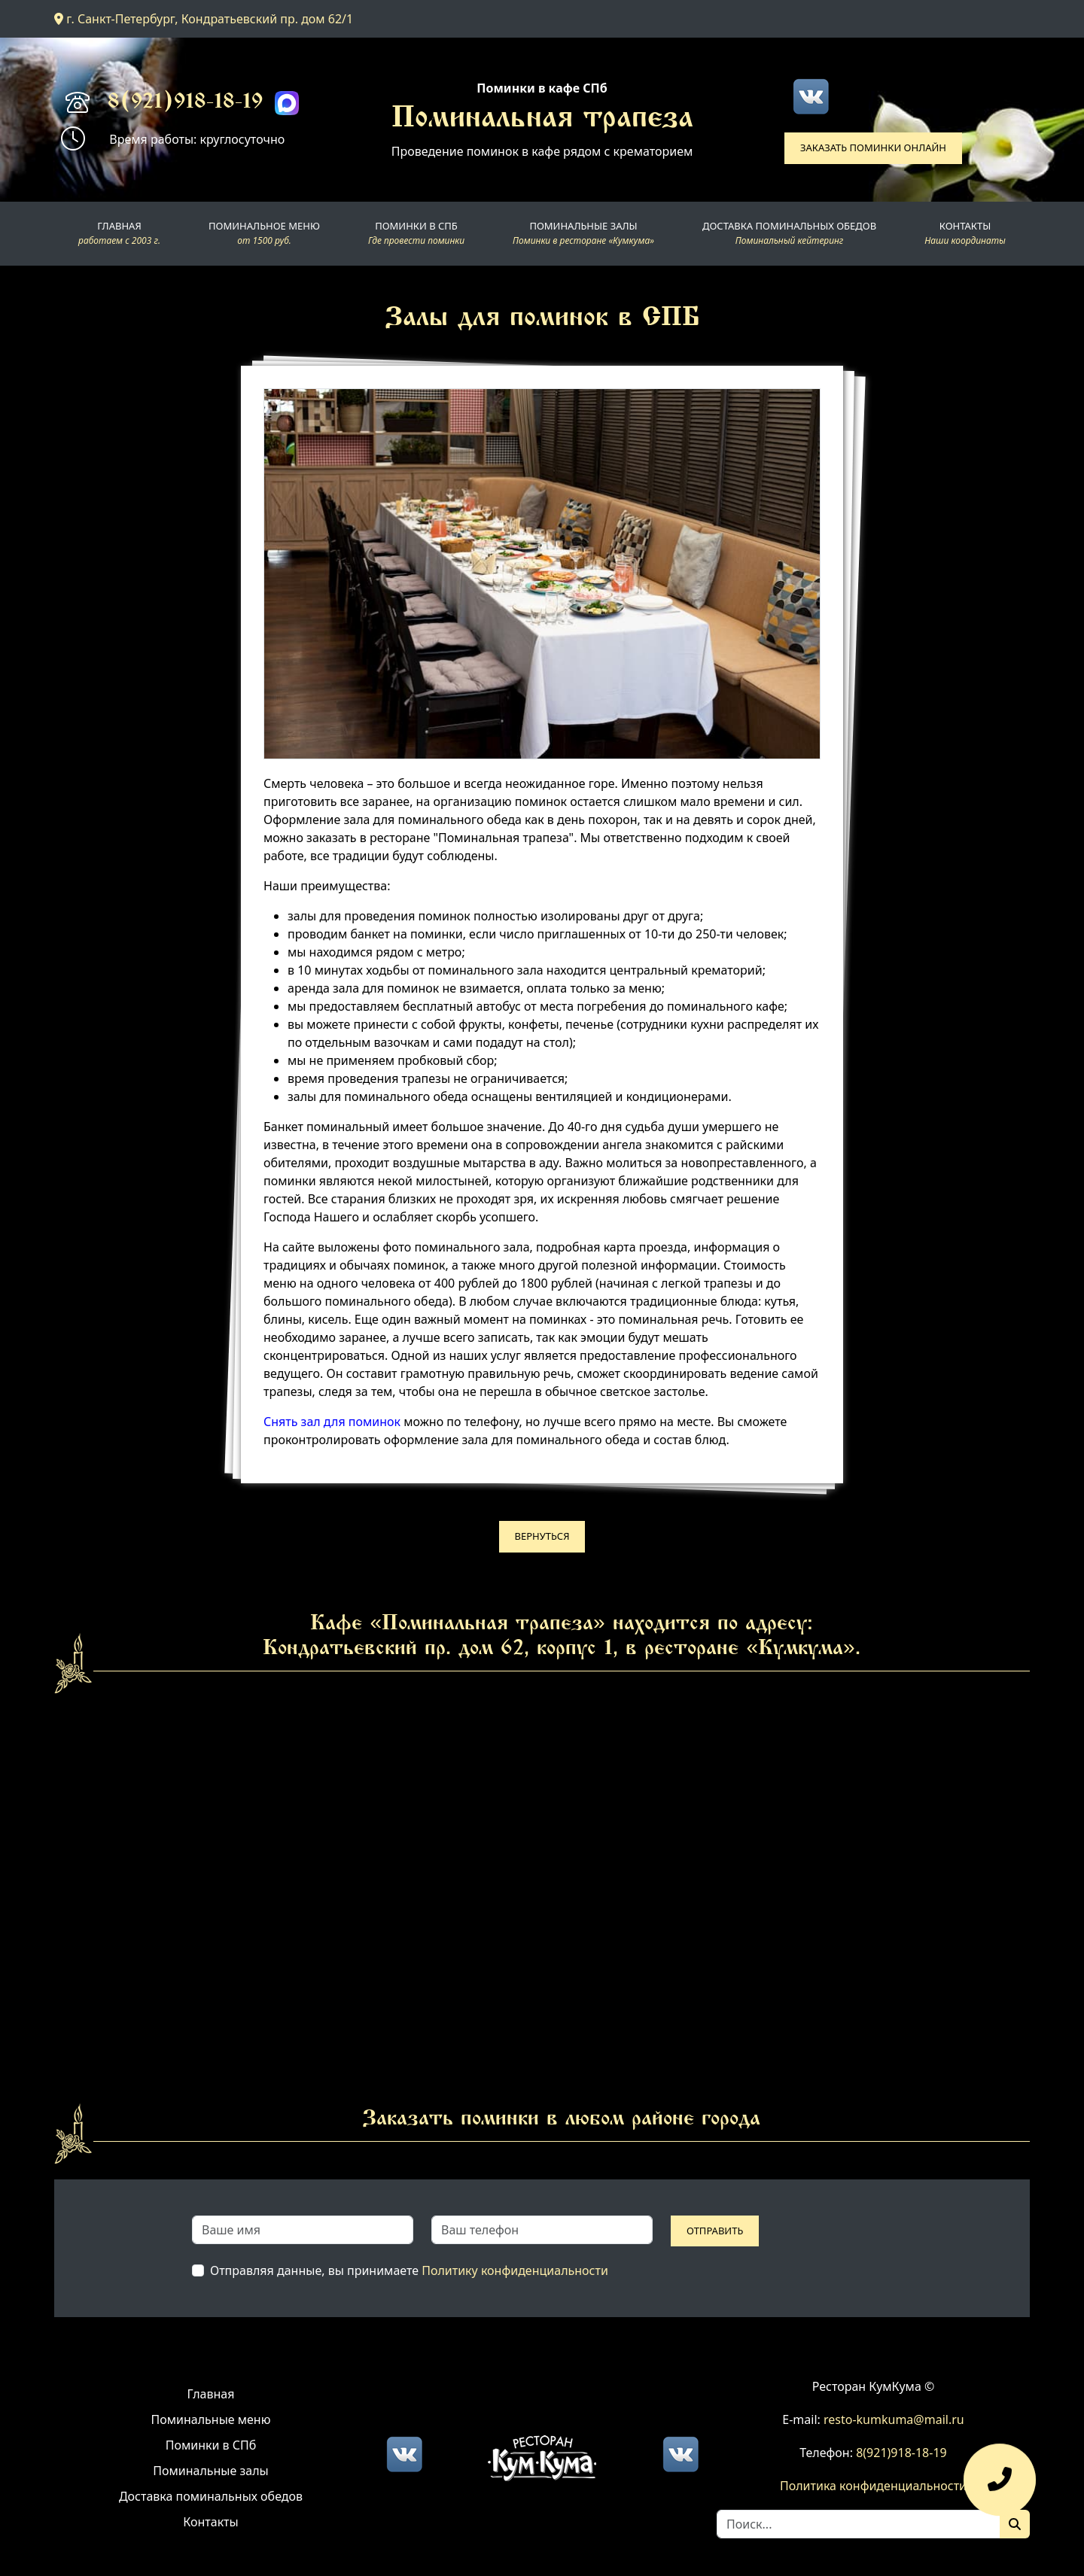 The width and height of the screenshot is (1084, 2576). Describe the element at coordinates (858, 2524) in the screenshot. I see `[Search]` at that location.